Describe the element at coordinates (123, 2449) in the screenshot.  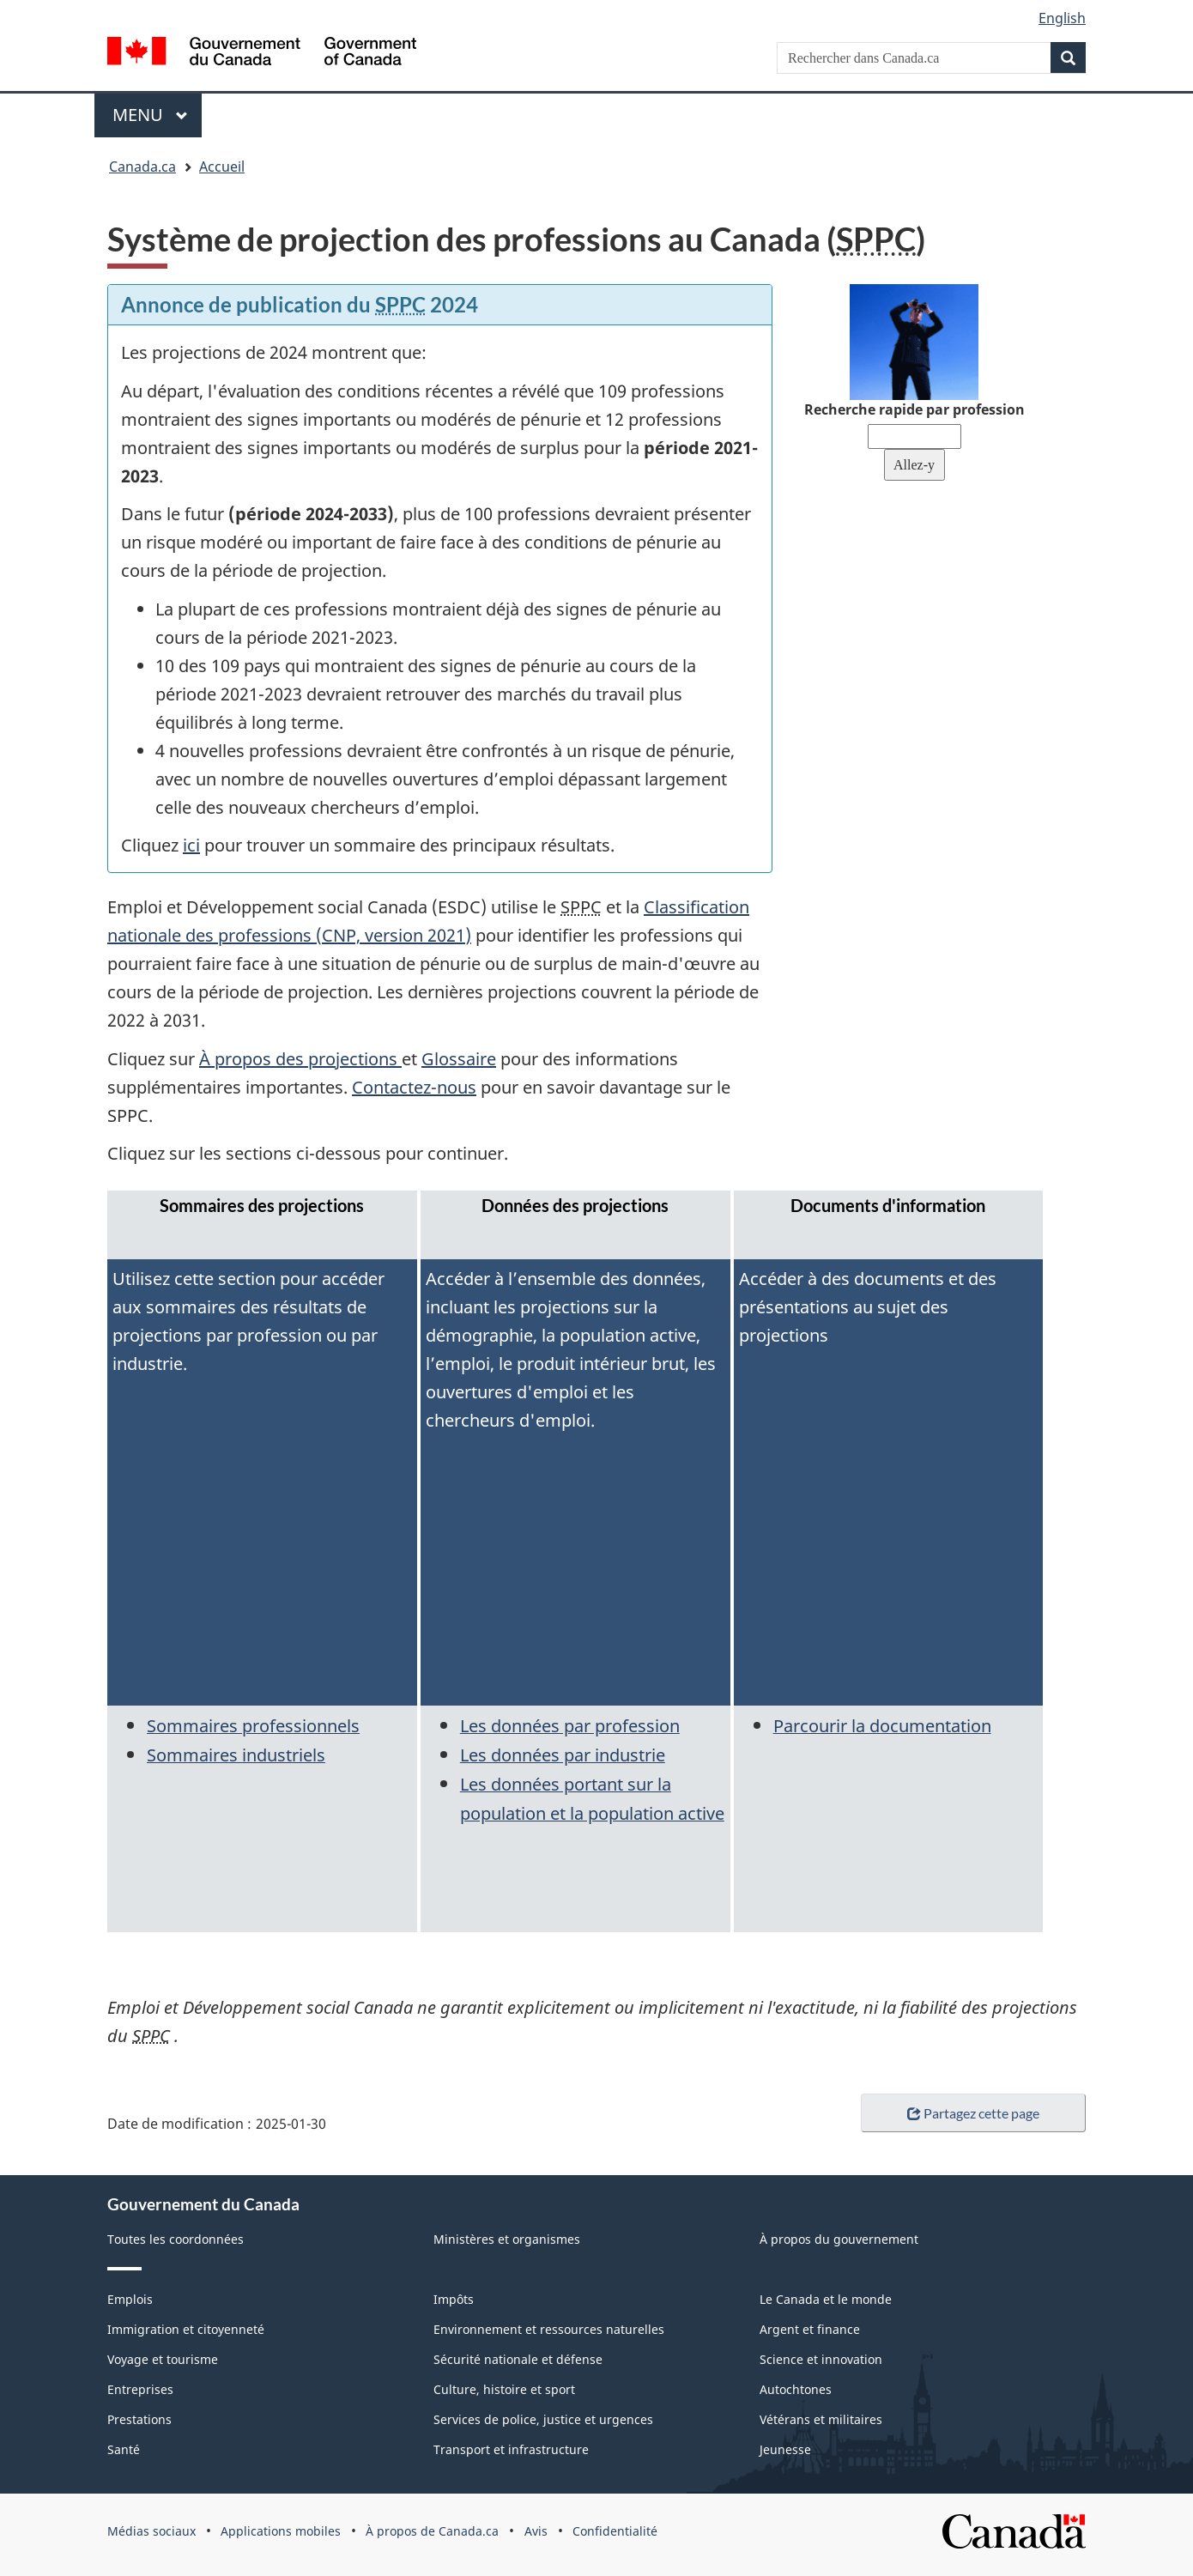
I see `Santé` at that location.